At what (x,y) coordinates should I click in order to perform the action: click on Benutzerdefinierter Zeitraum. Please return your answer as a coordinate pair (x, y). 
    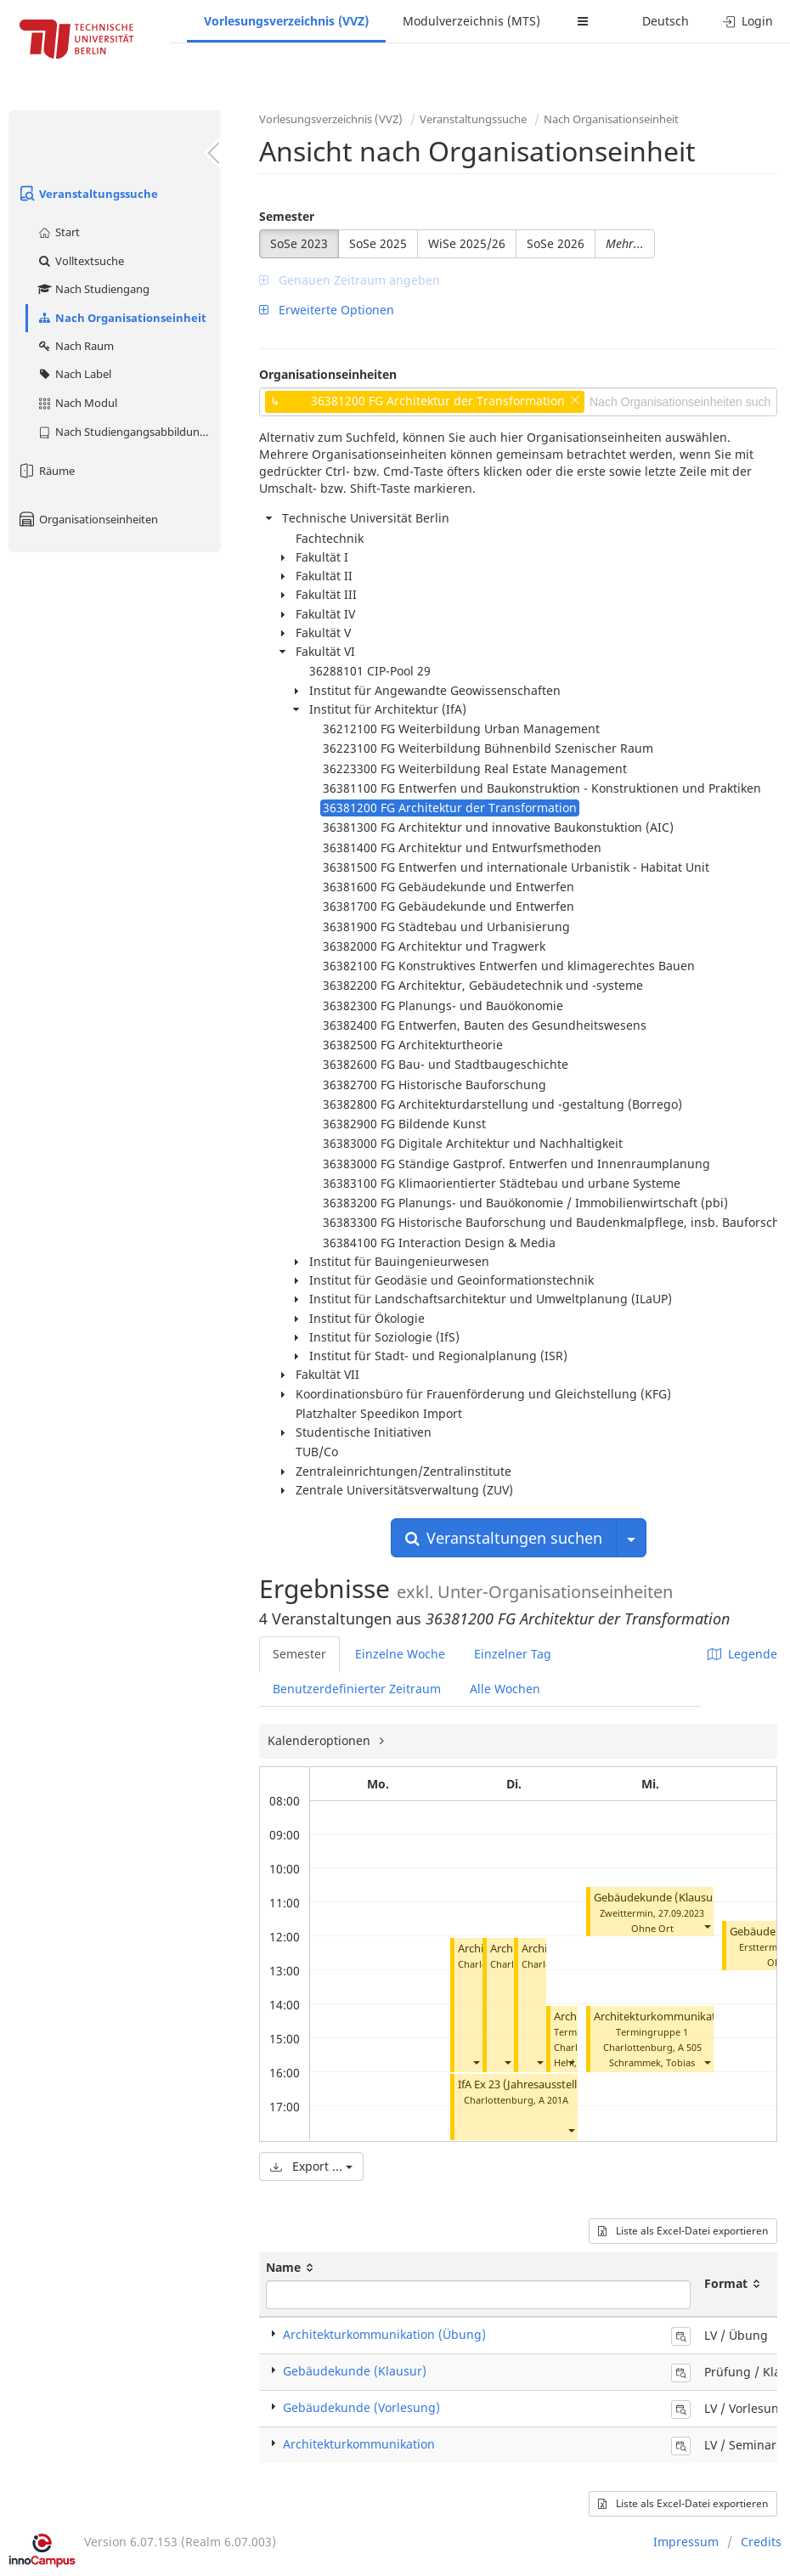
    Looking at the image, I should click on (357, 1689).